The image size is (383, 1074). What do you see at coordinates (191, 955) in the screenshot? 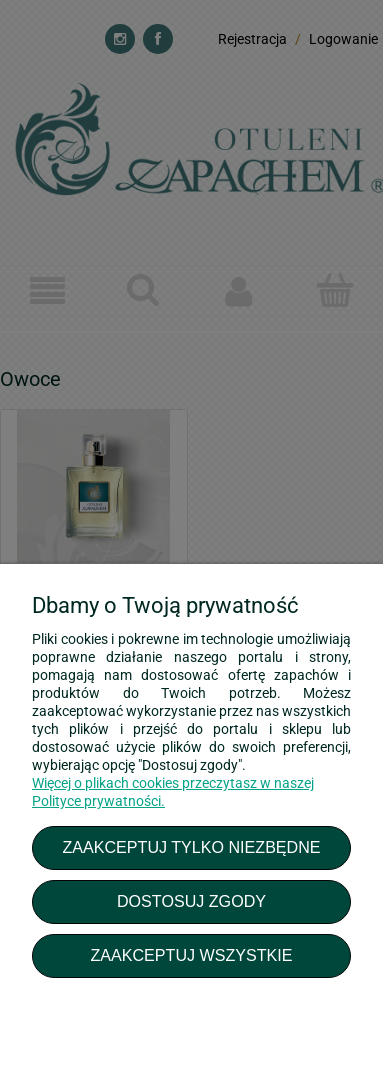
I see `Zaakceptuj wszystkie` at bounding box center [191, 955].